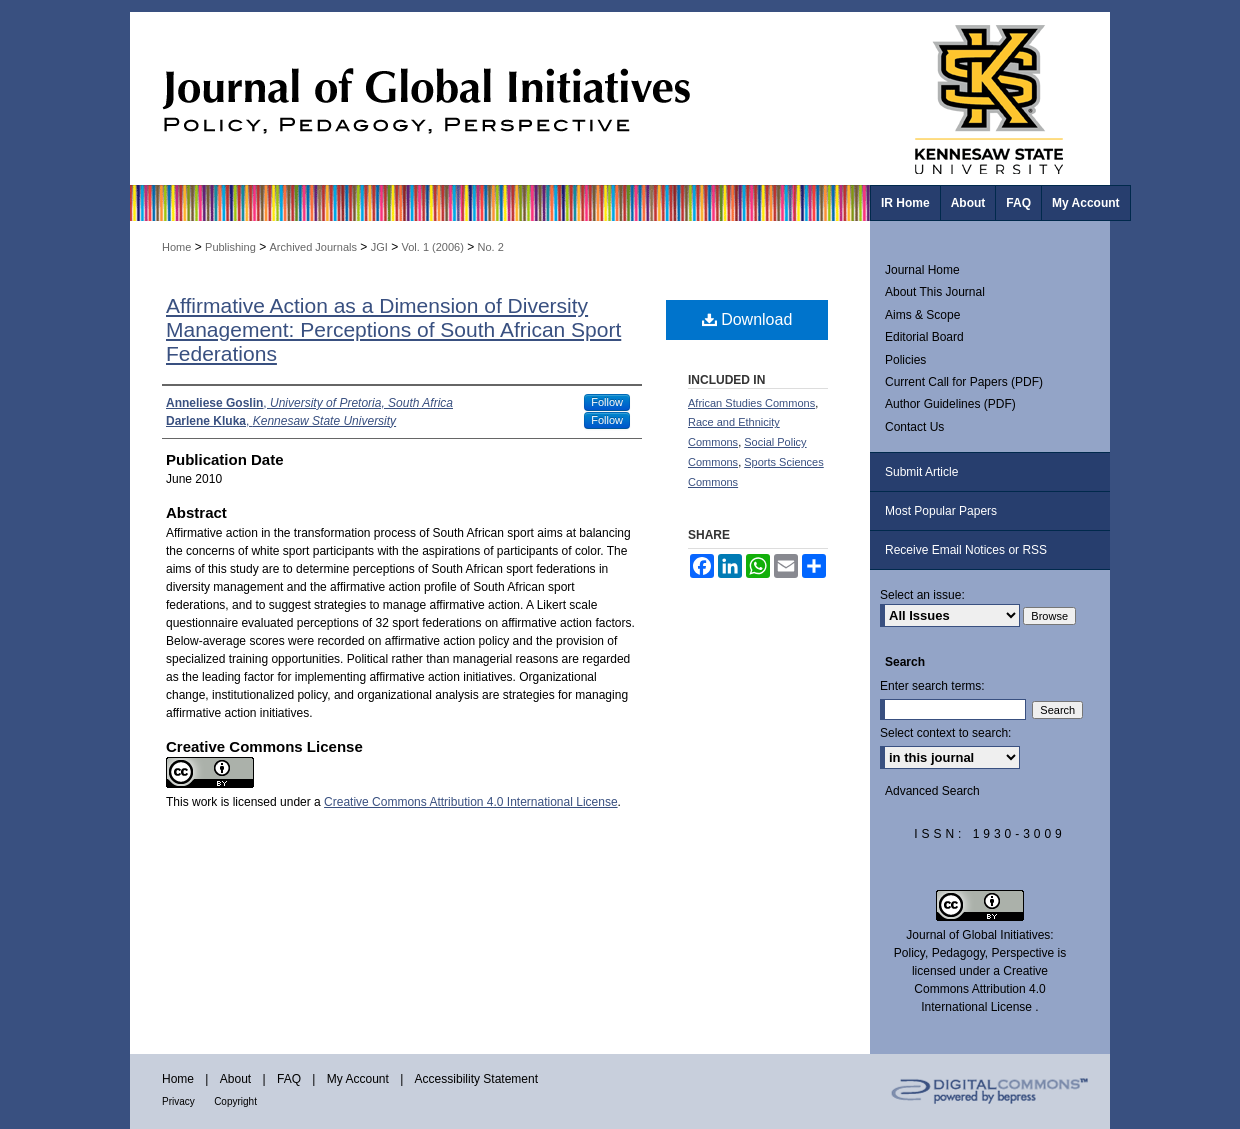  Describe the element at coordinates (476, 1079) in the screenshot. I see `Accessibility Statement` at that location.